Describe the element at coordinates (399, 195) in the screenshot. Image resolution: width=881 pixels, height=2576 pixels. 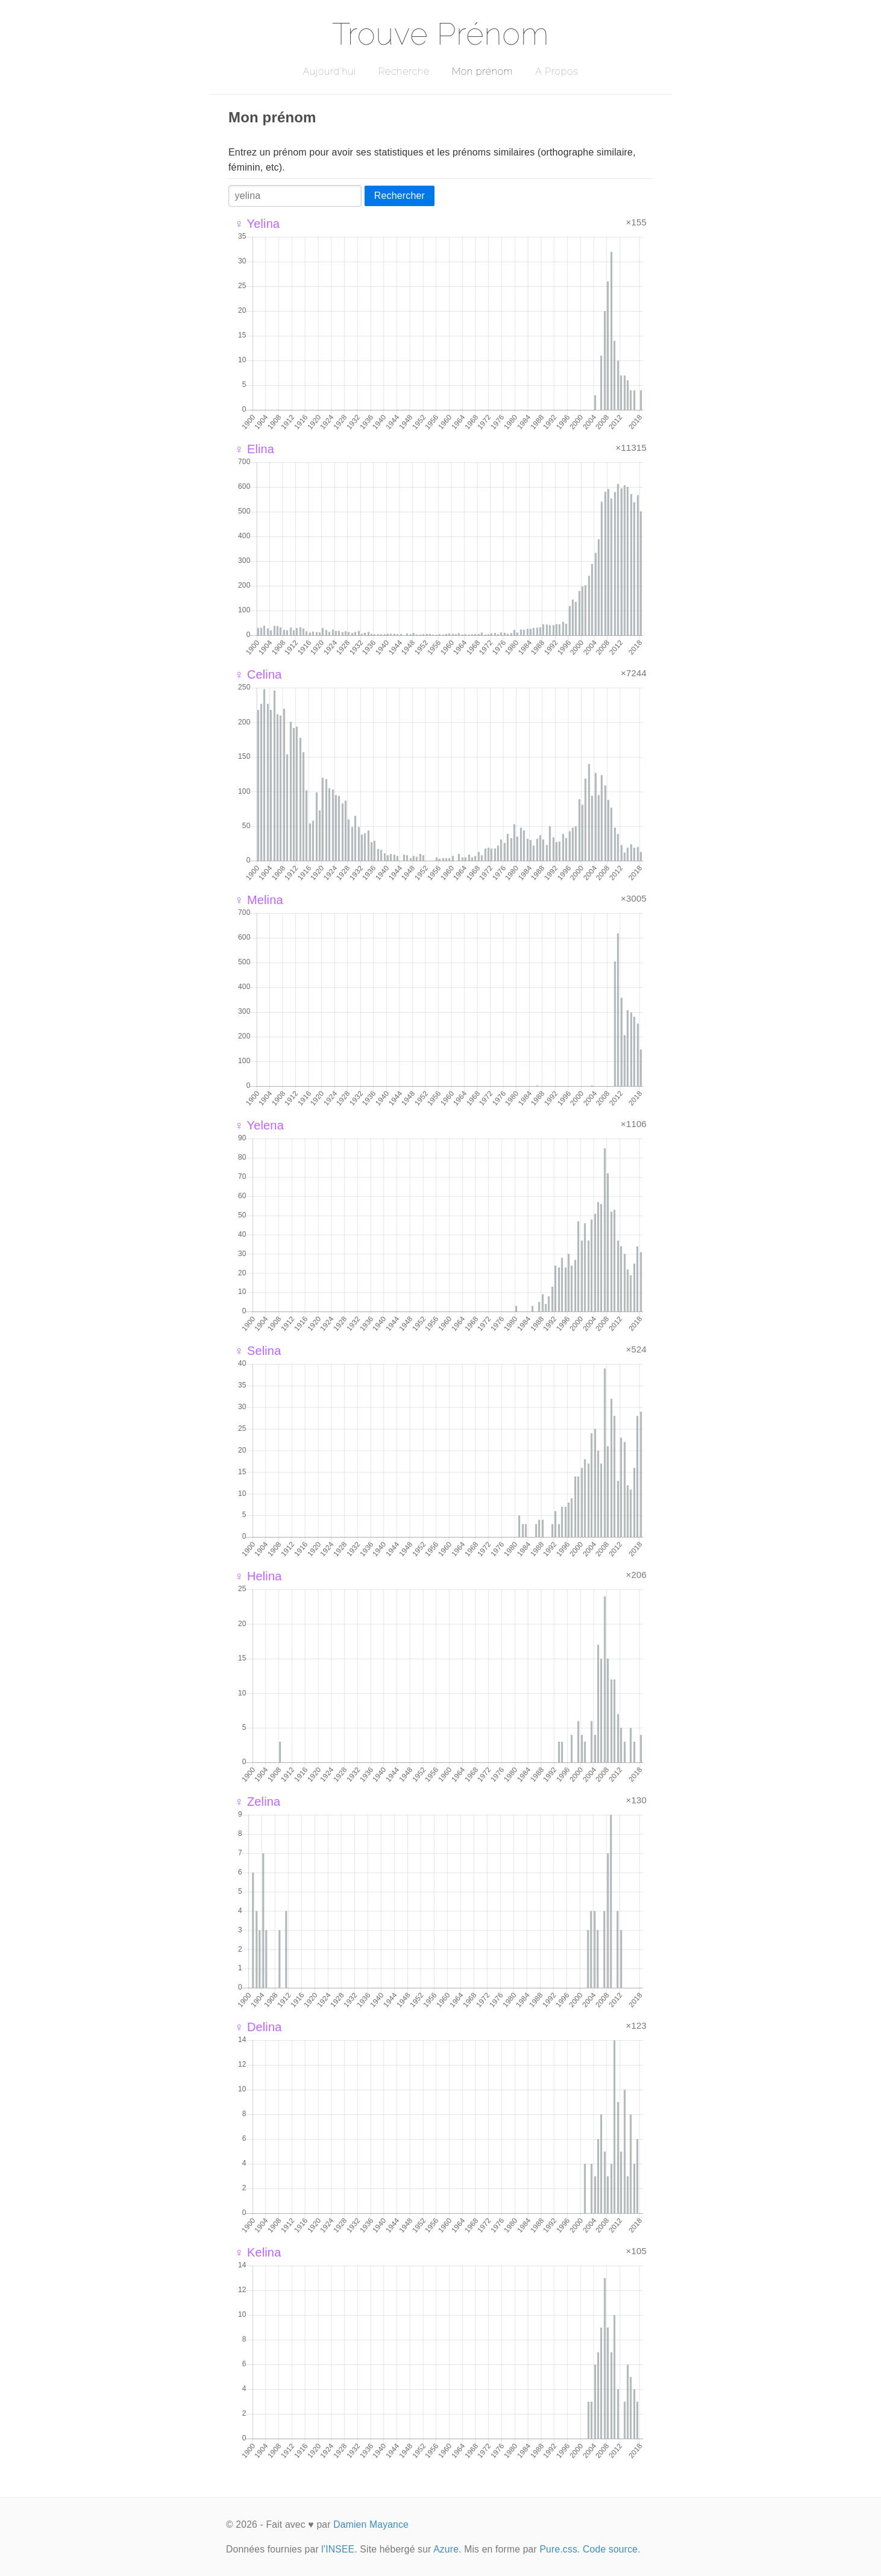
I see `Rechercher` at that location.